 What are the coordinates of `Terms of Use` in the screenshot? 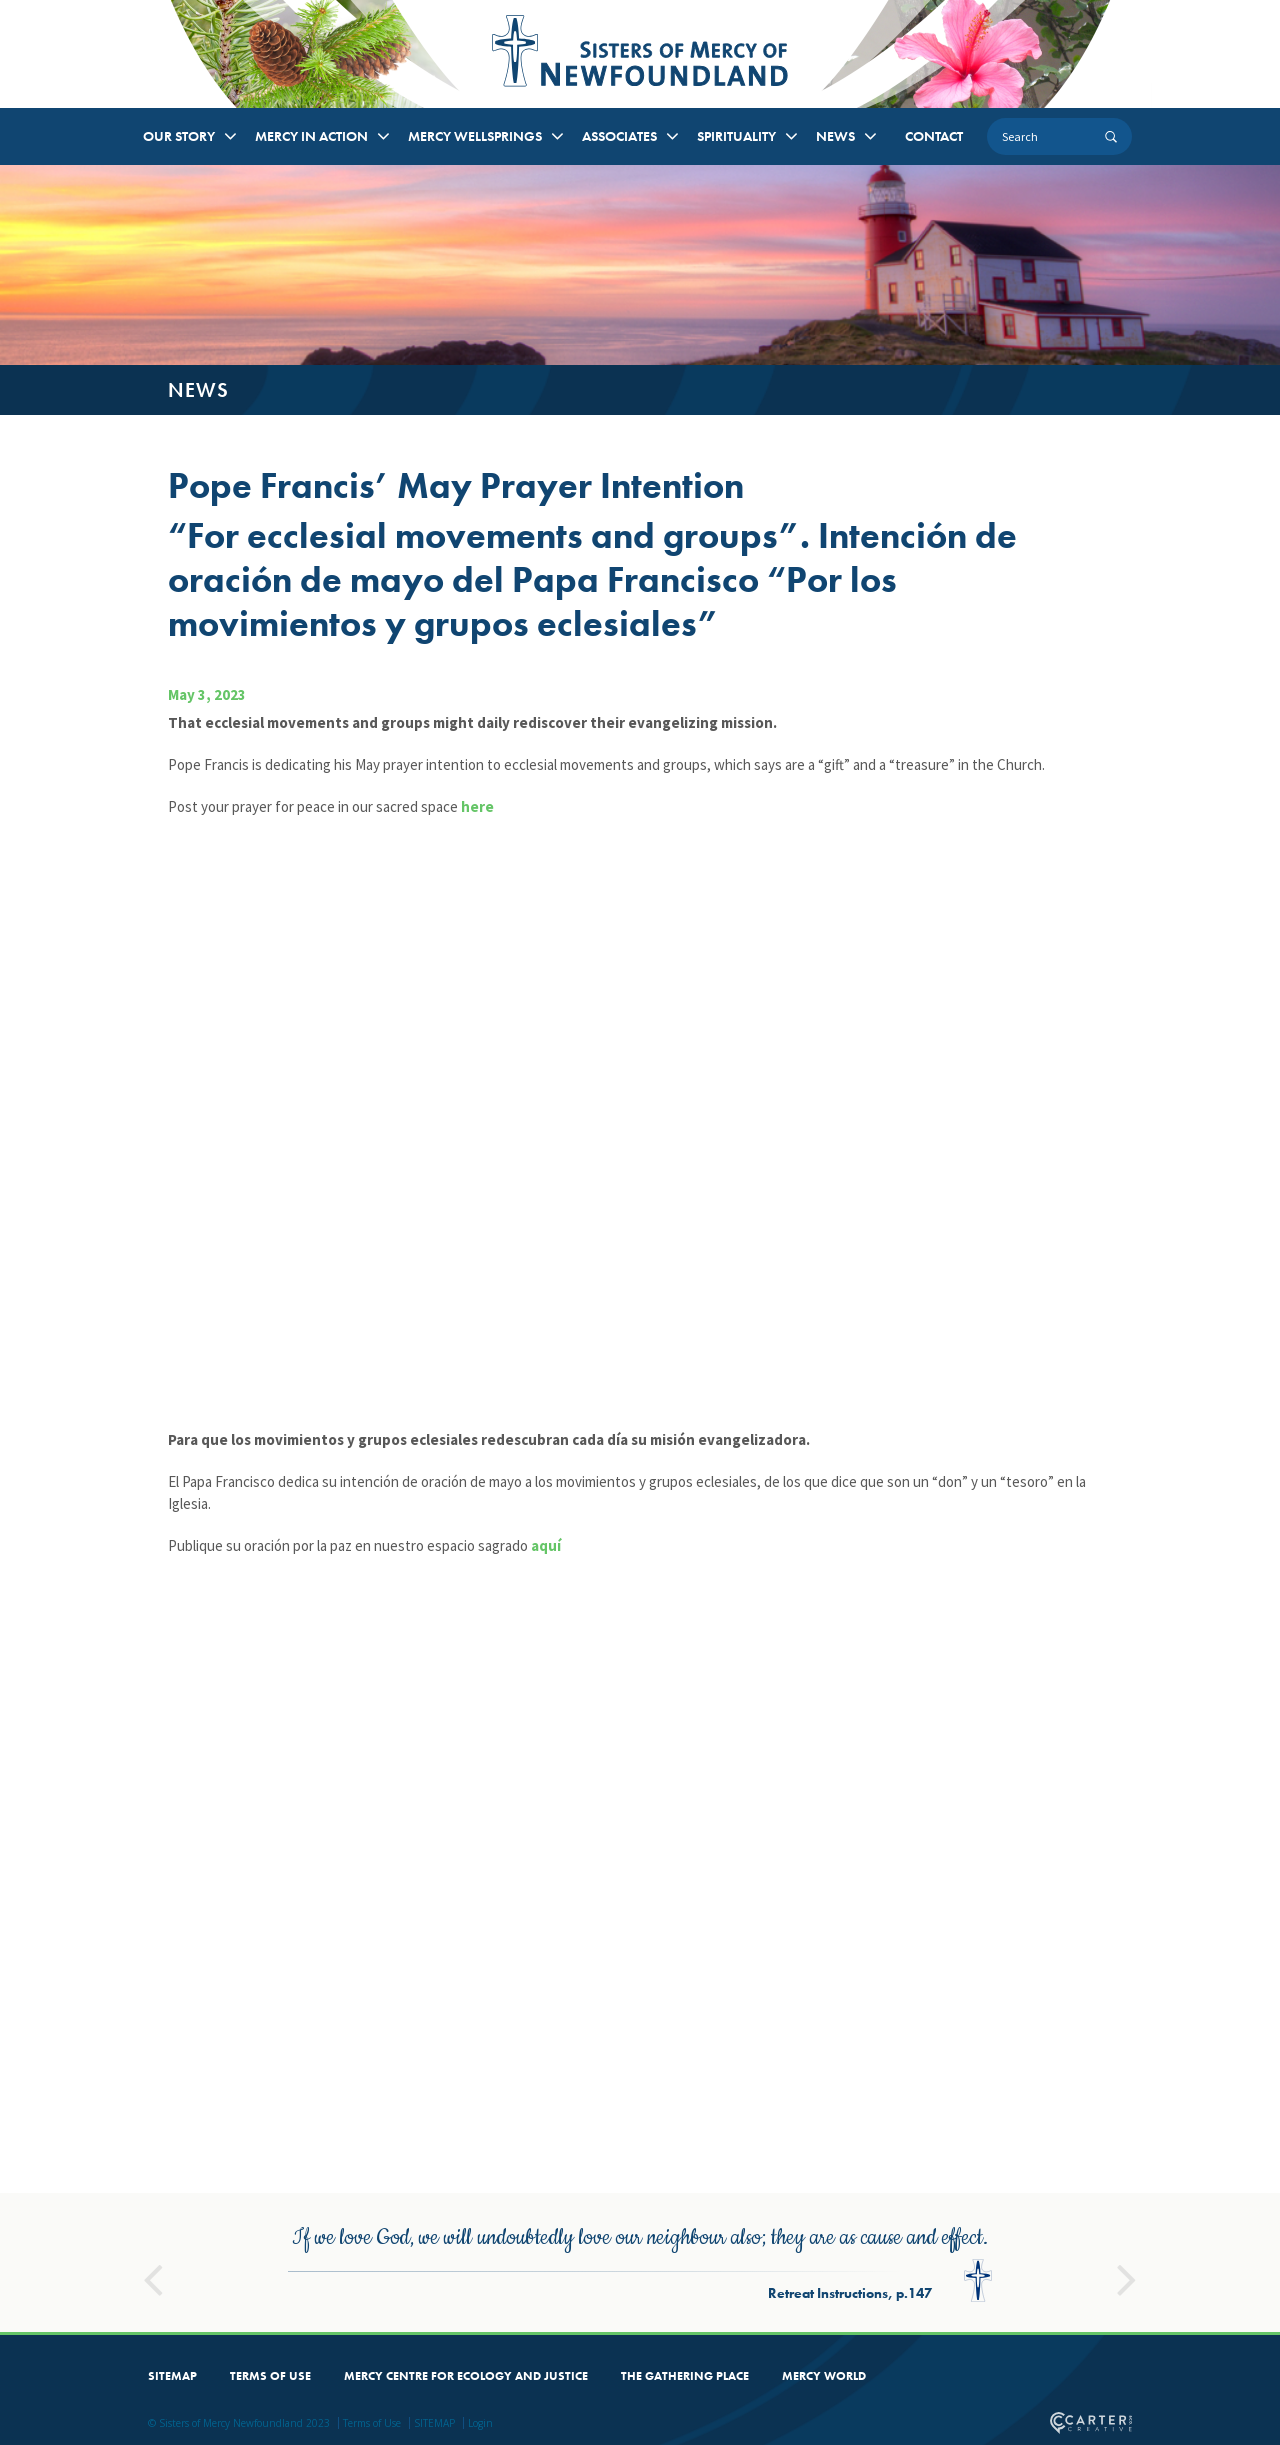 It's located at (372, 2390).